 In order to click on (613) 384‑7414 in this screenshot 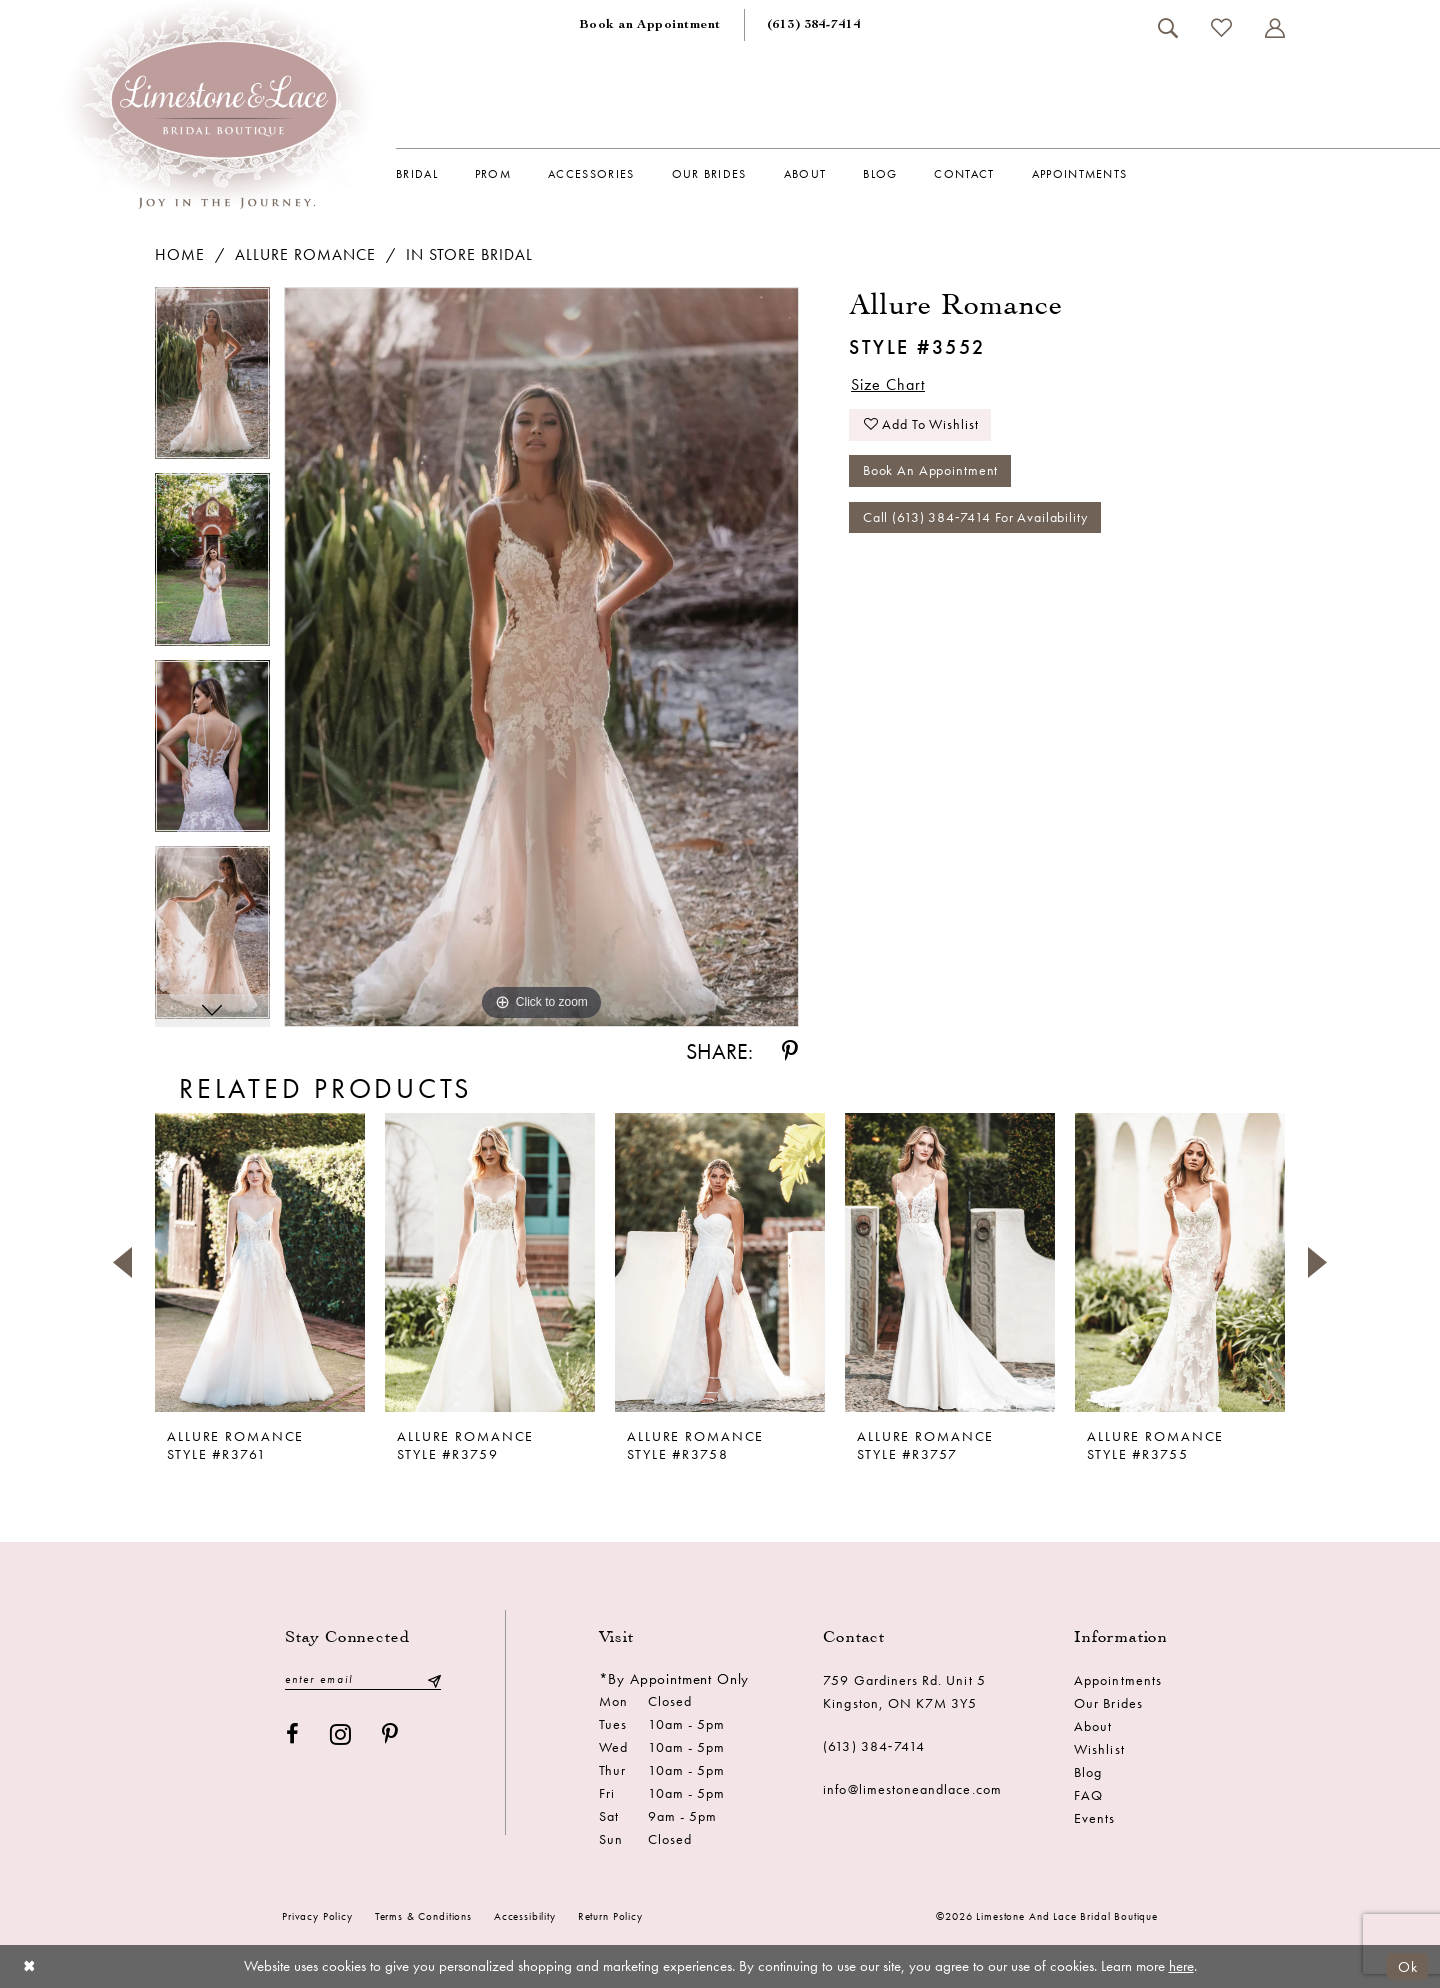, I will do `click(874, 1746)`.